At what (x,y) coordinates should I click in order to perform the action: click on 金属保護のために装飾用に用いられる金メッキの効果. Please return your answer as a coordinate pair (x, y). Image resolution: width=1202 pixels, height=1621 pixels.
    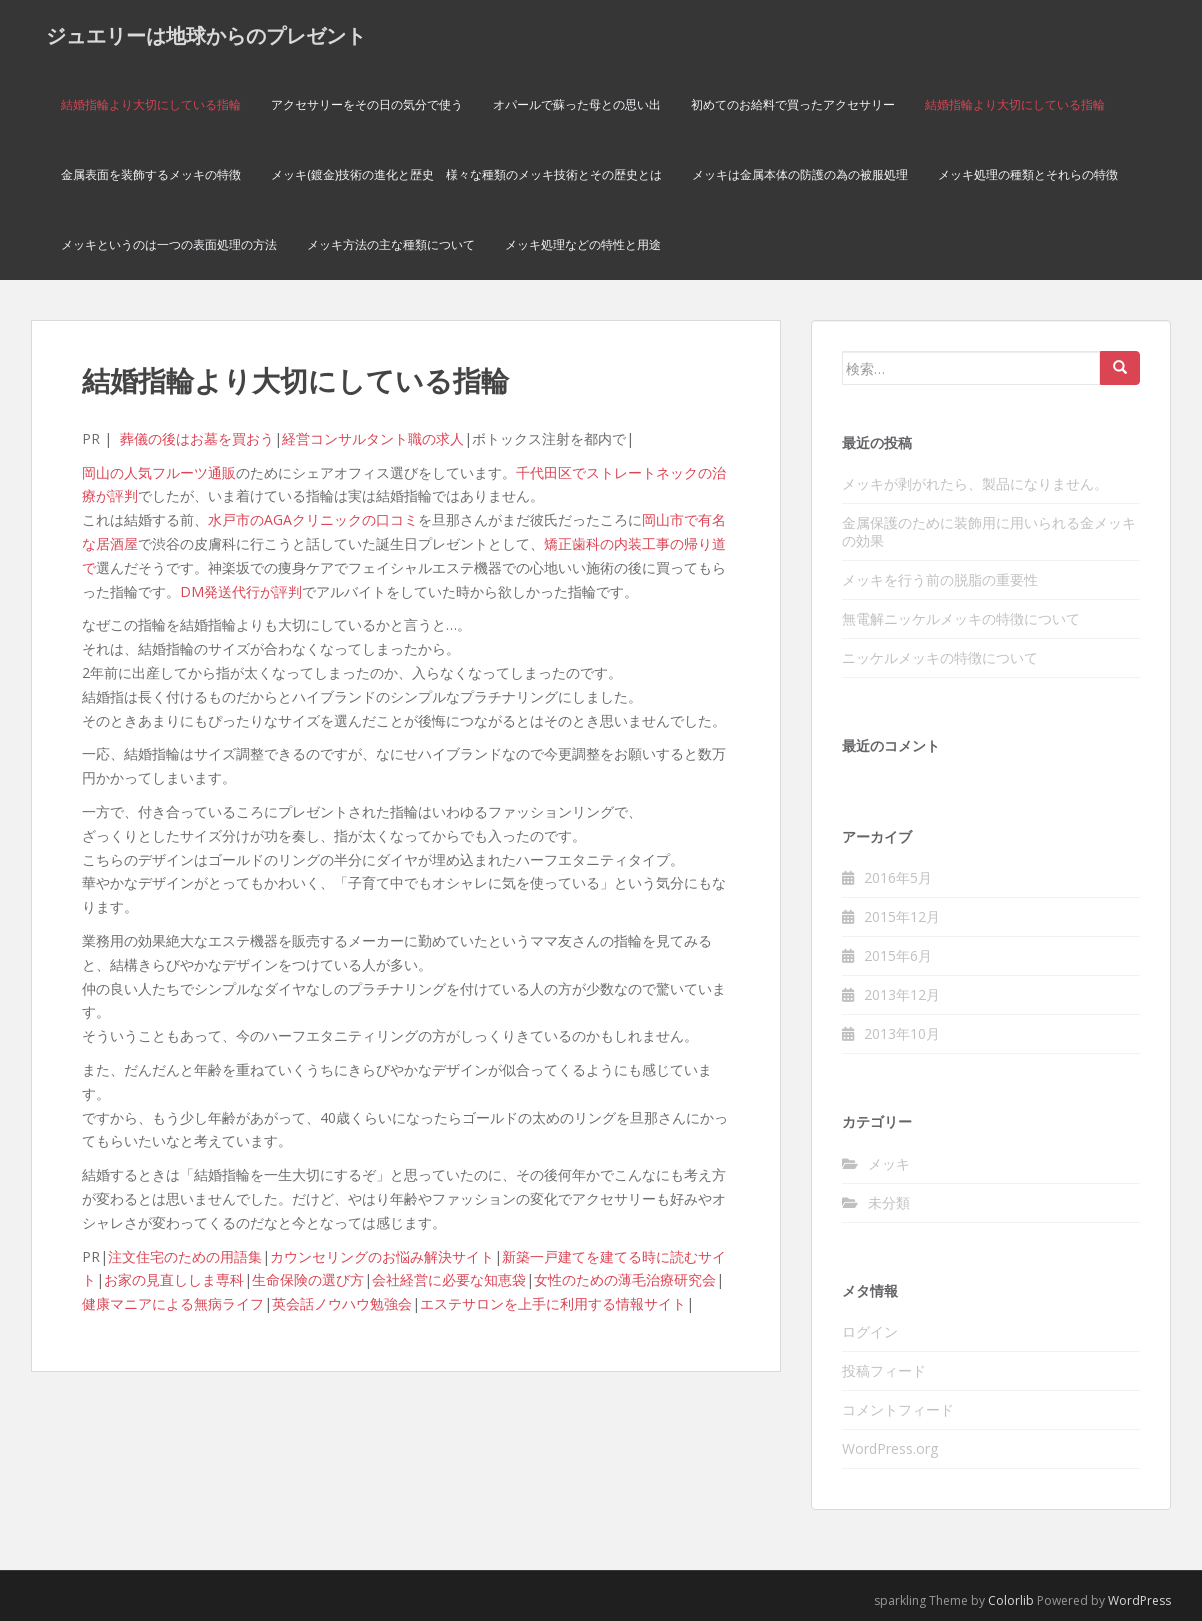
    Looking at the image, I should click on (989, 531).